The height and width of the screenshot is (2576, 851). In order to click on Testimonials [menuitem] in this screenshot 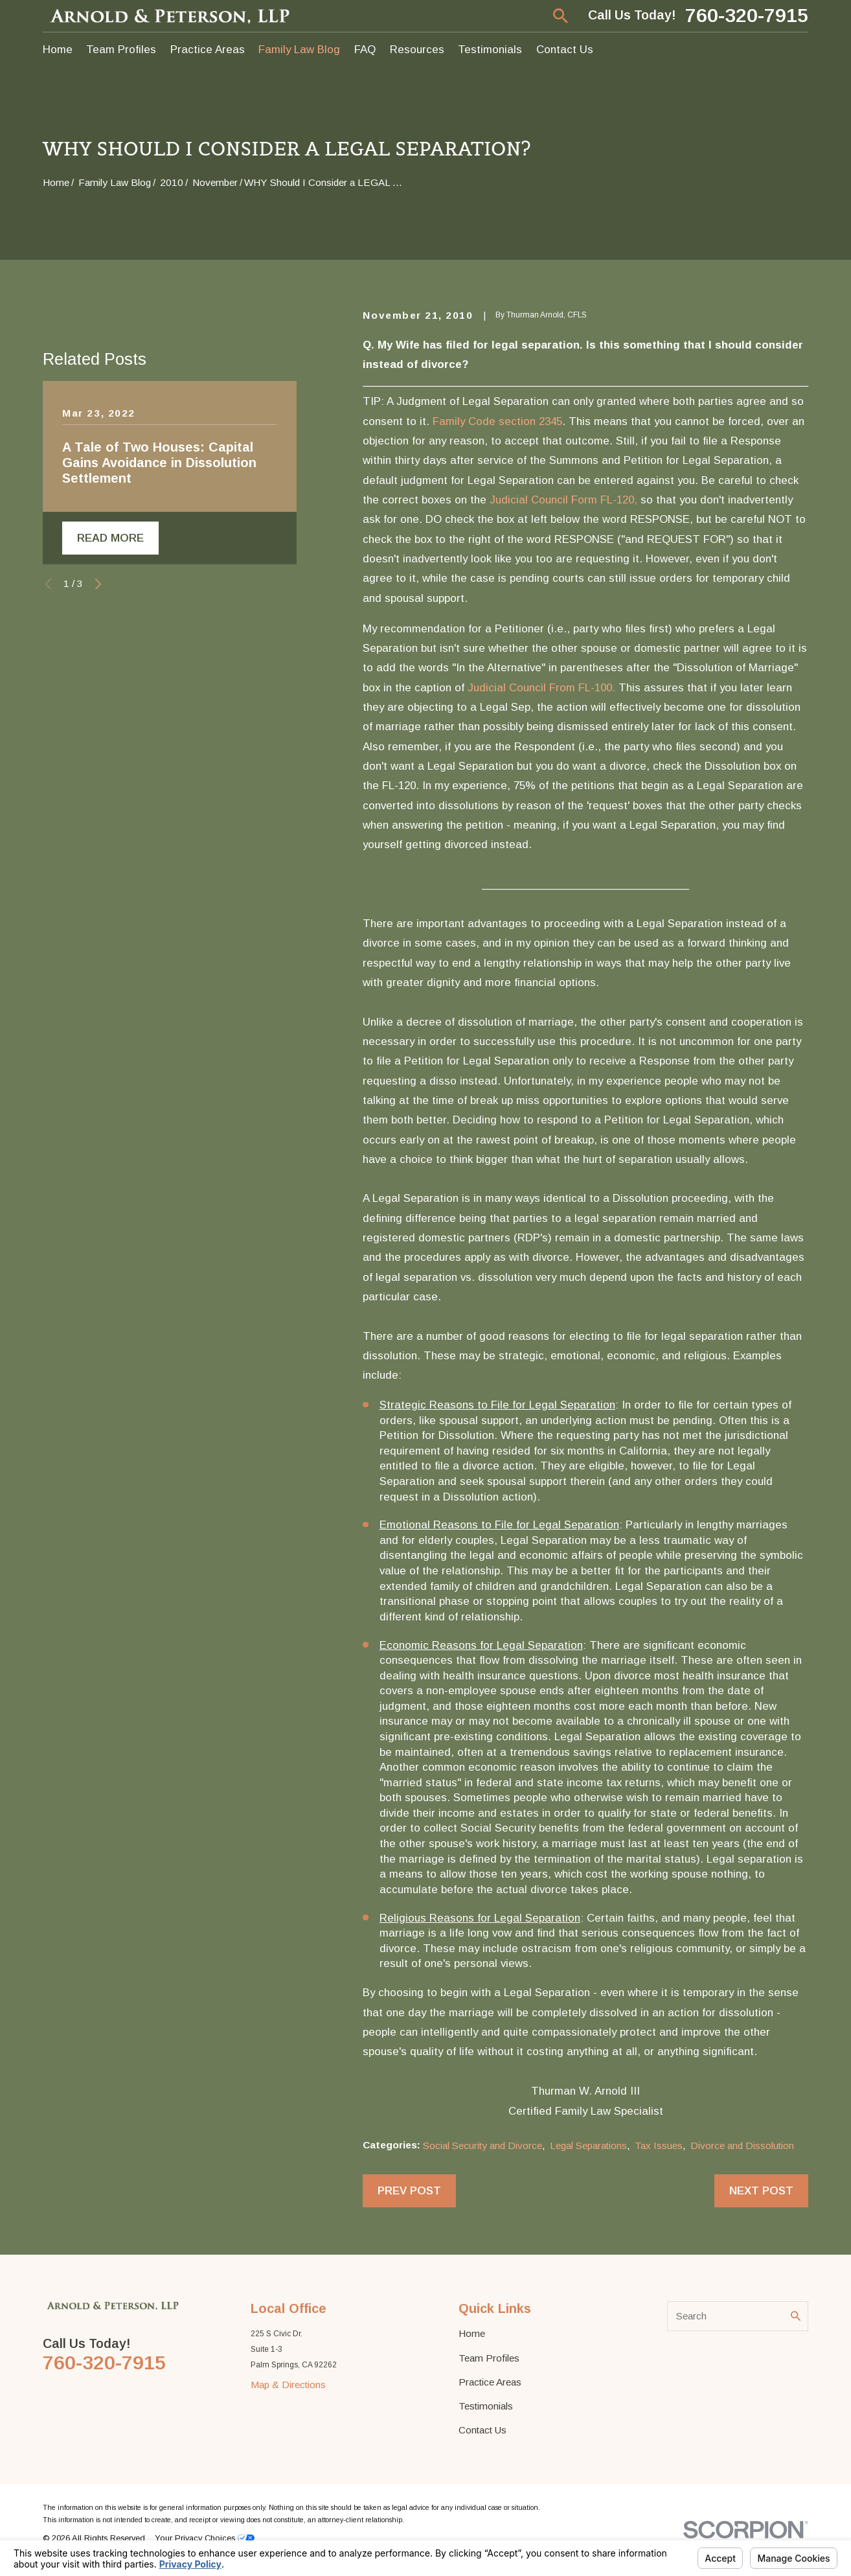, I will do `click(490, 49)`.